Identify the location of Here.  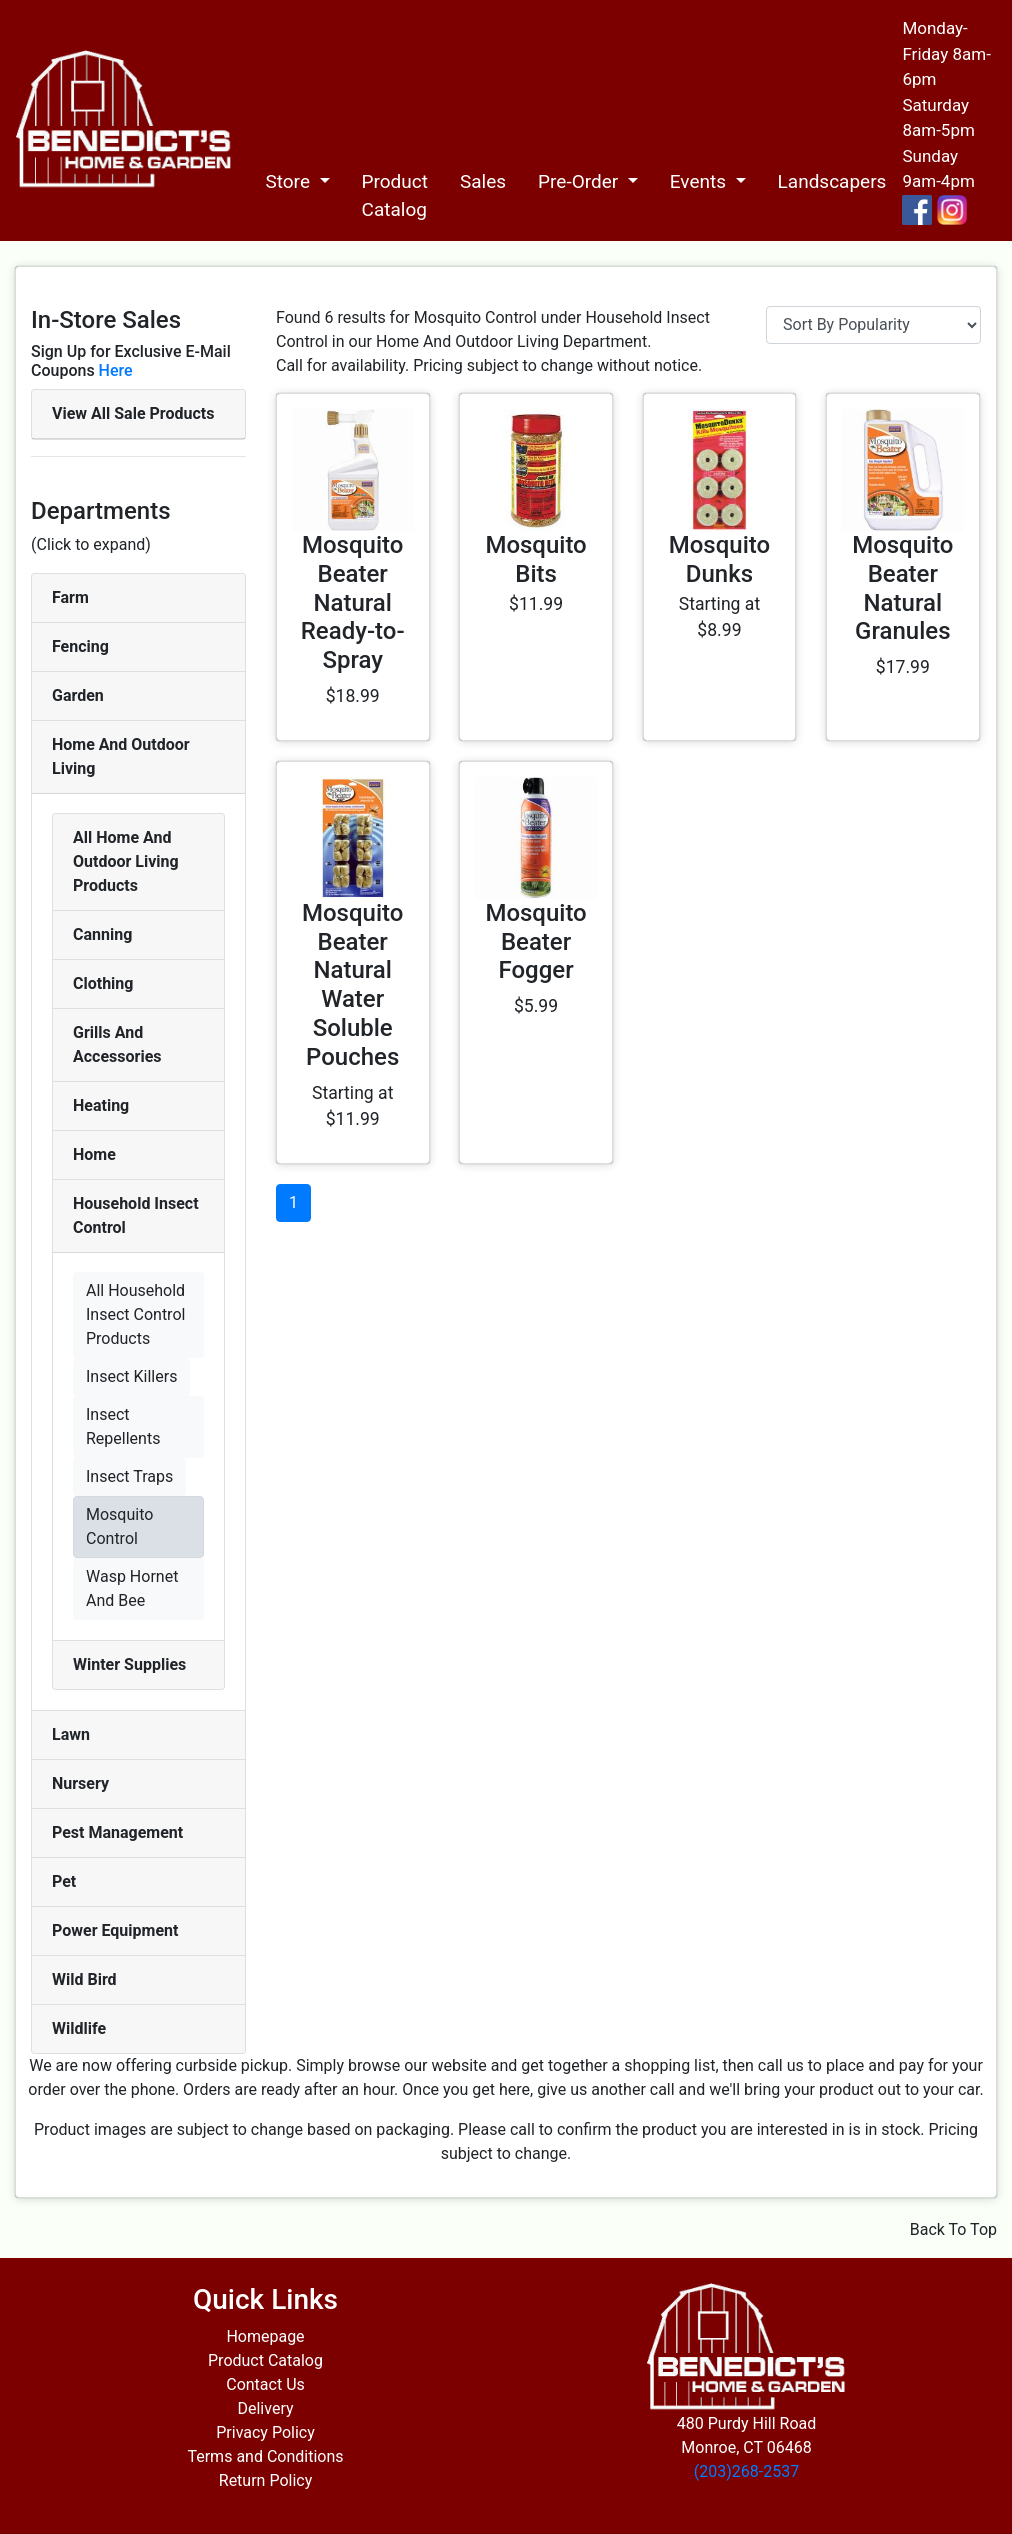
(116, 370).